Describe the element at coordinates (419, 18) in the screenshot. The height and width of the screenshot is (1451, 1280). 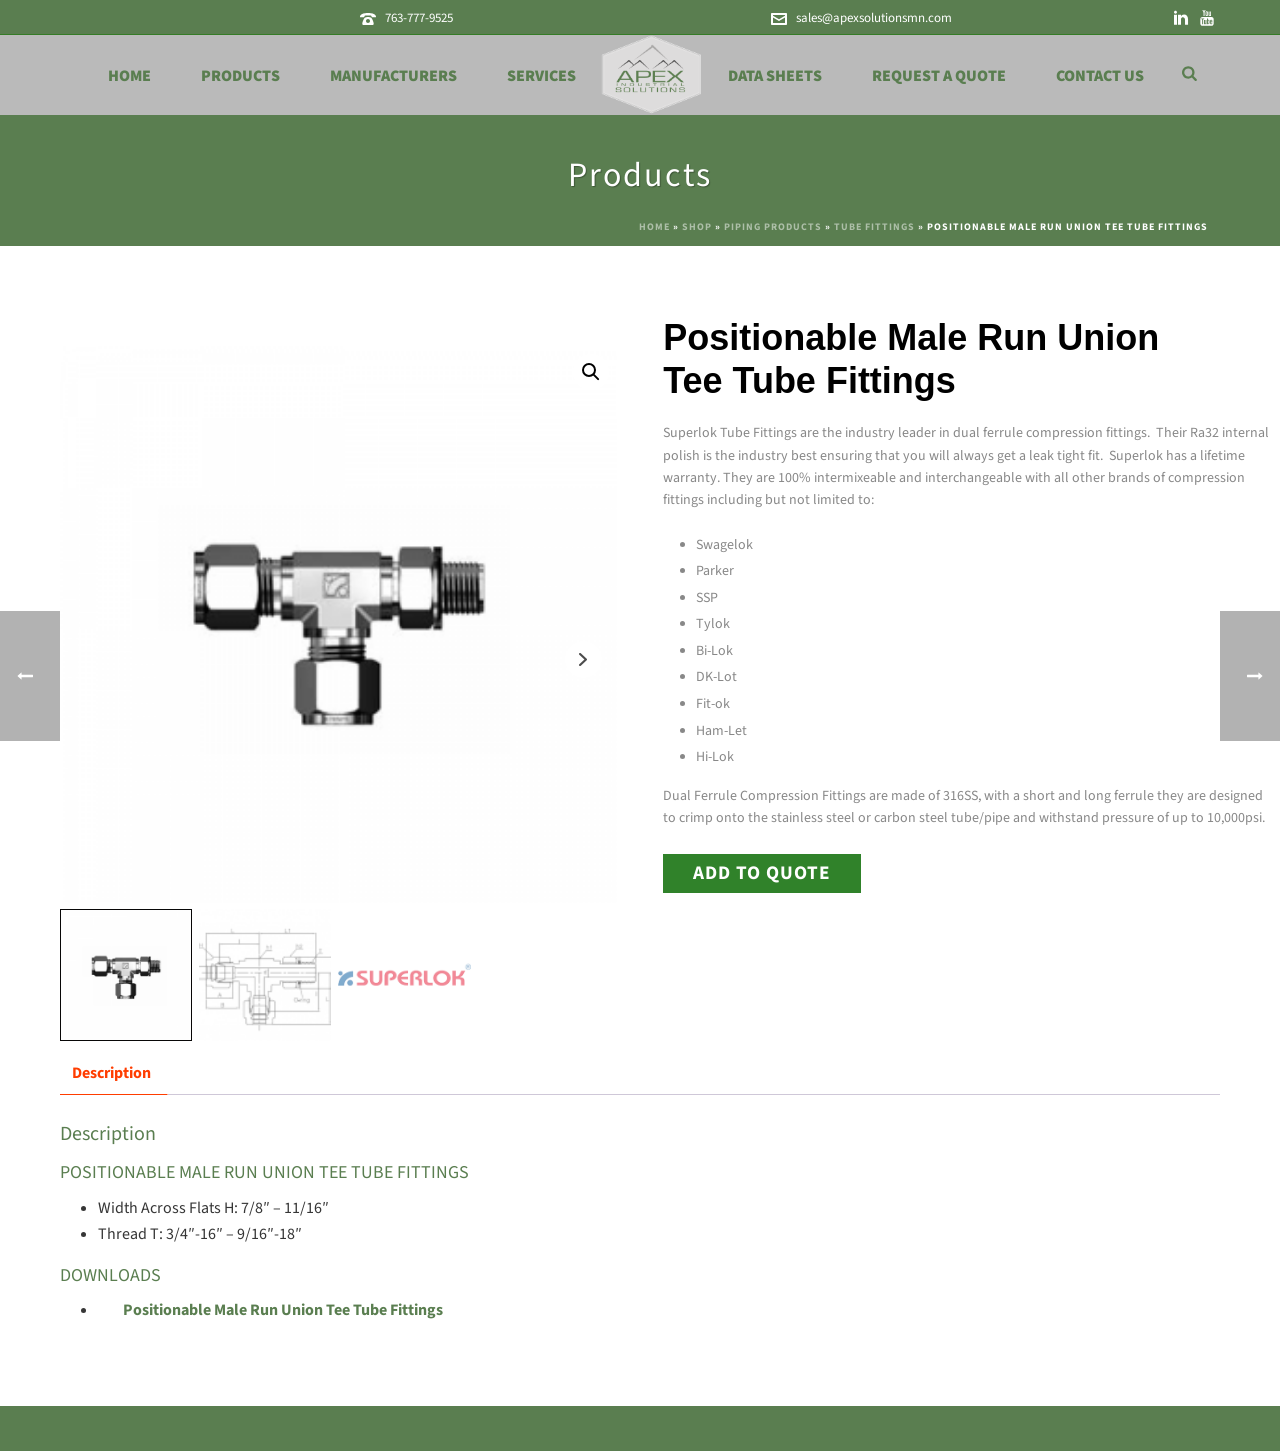
I see `763-777-9525` at that location.